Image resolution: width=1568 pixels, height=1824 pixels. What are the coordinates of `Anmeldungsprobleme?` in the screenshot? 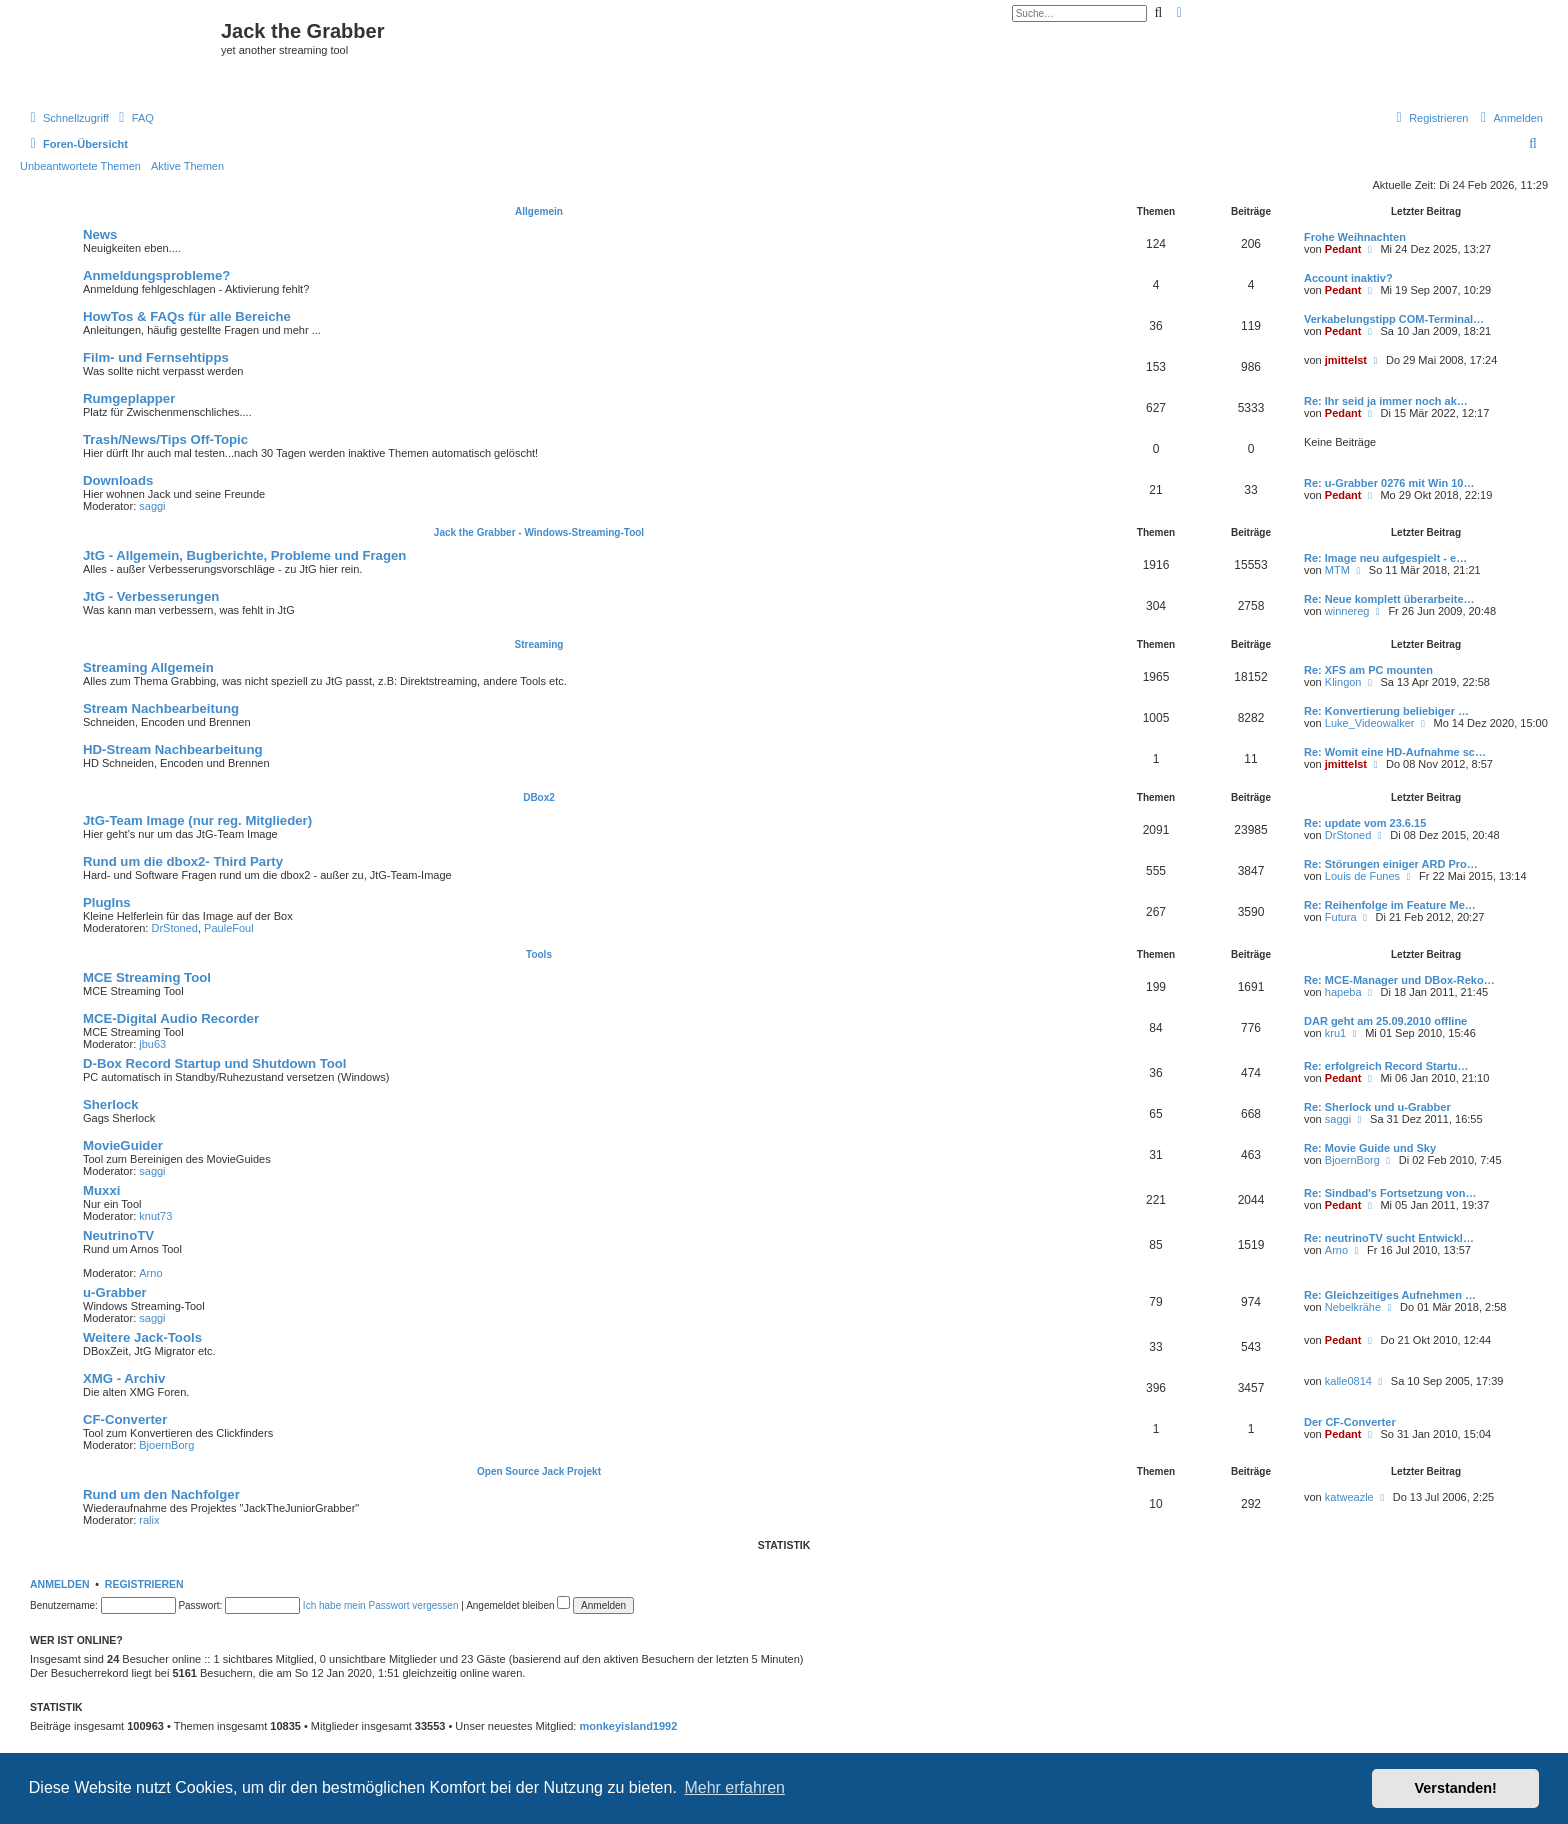 It's located at (156, 275).